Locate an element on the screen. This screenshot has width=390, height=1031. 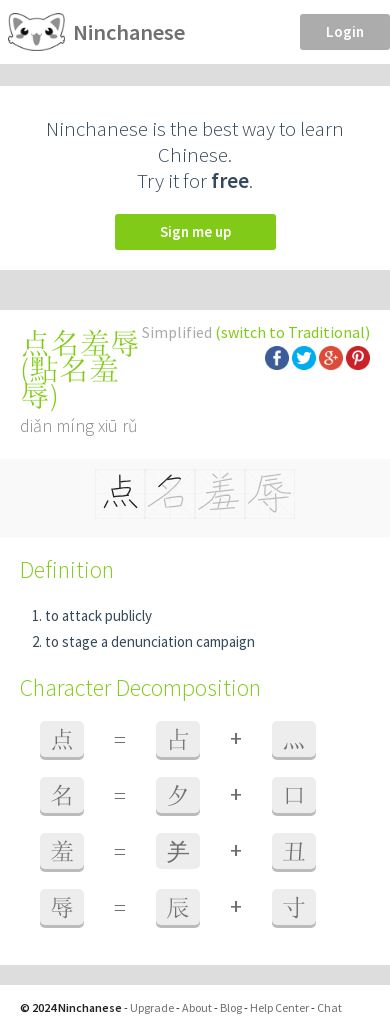
Chat is located at coordinates (329, 1007).